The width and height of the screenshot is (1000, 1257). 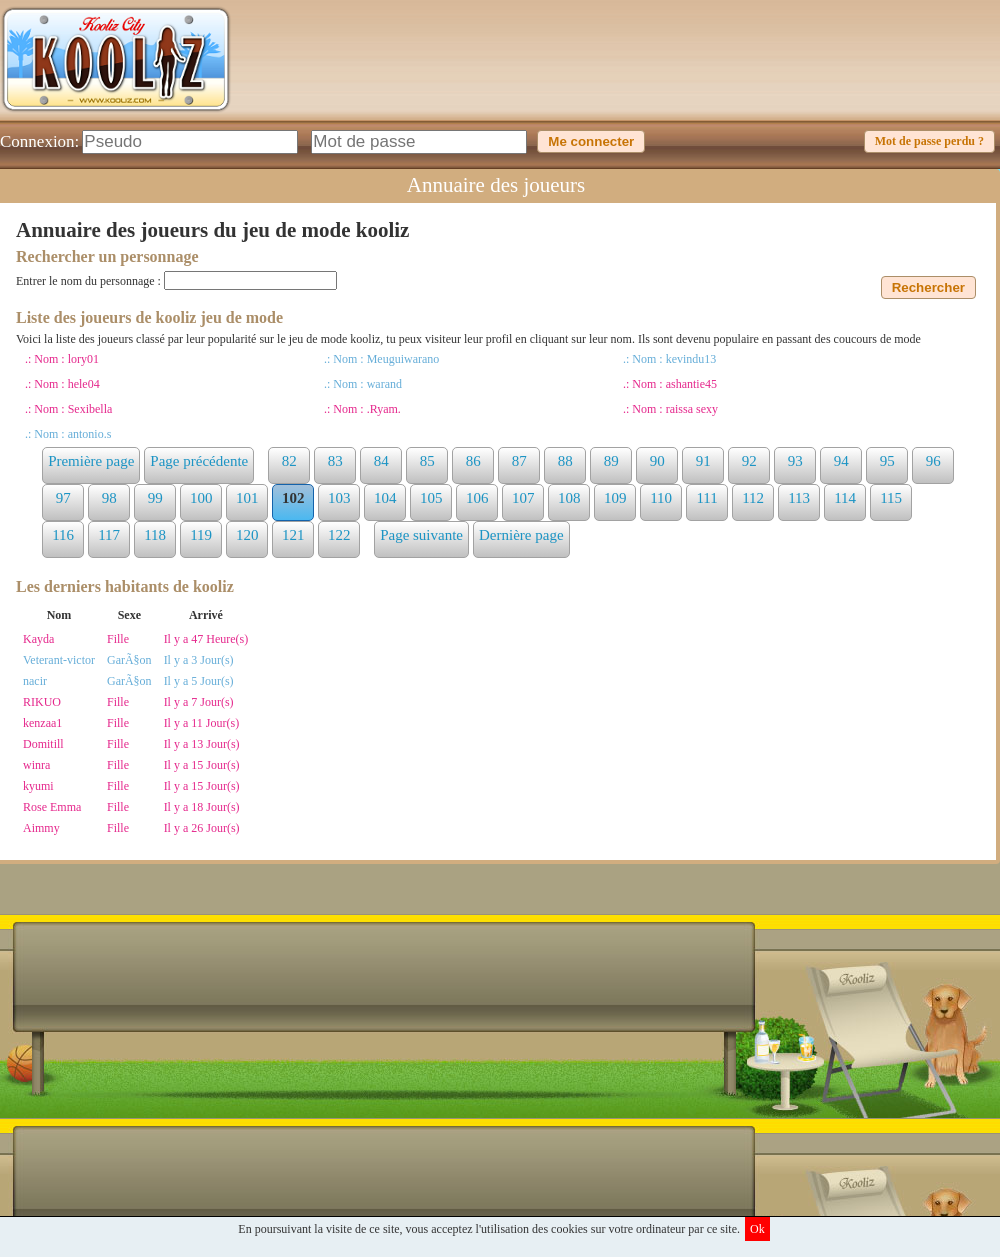 What do you see at coordinates (636, 75) in the screenshot?
I see `[Advertisement]` at bounding box center [636, 75].